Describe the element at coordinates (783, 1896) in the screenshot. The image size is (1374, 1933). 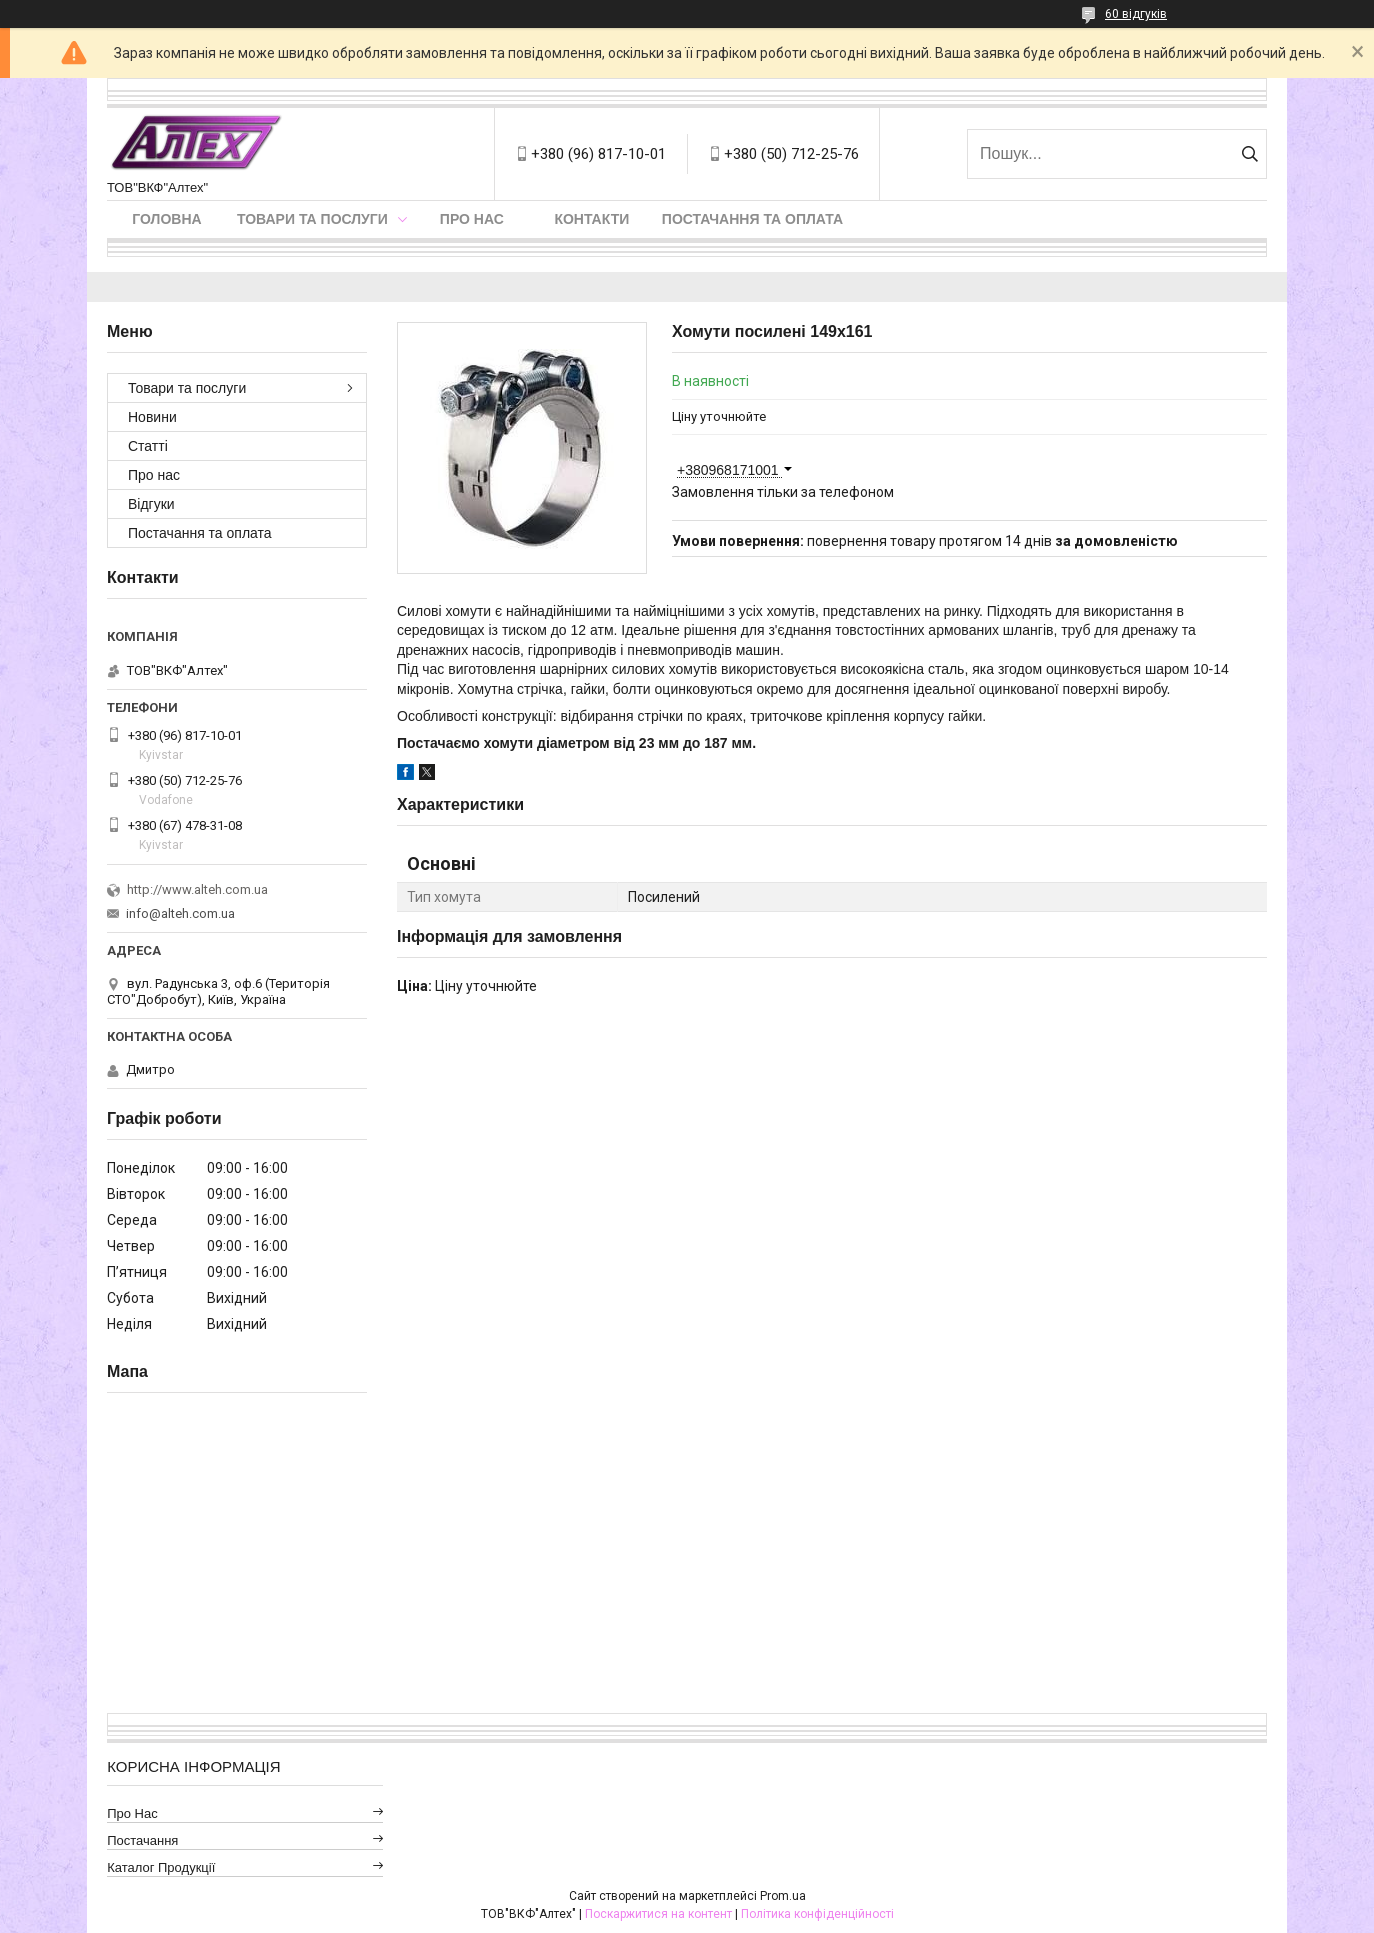
I see `Prom.ua` at that location.